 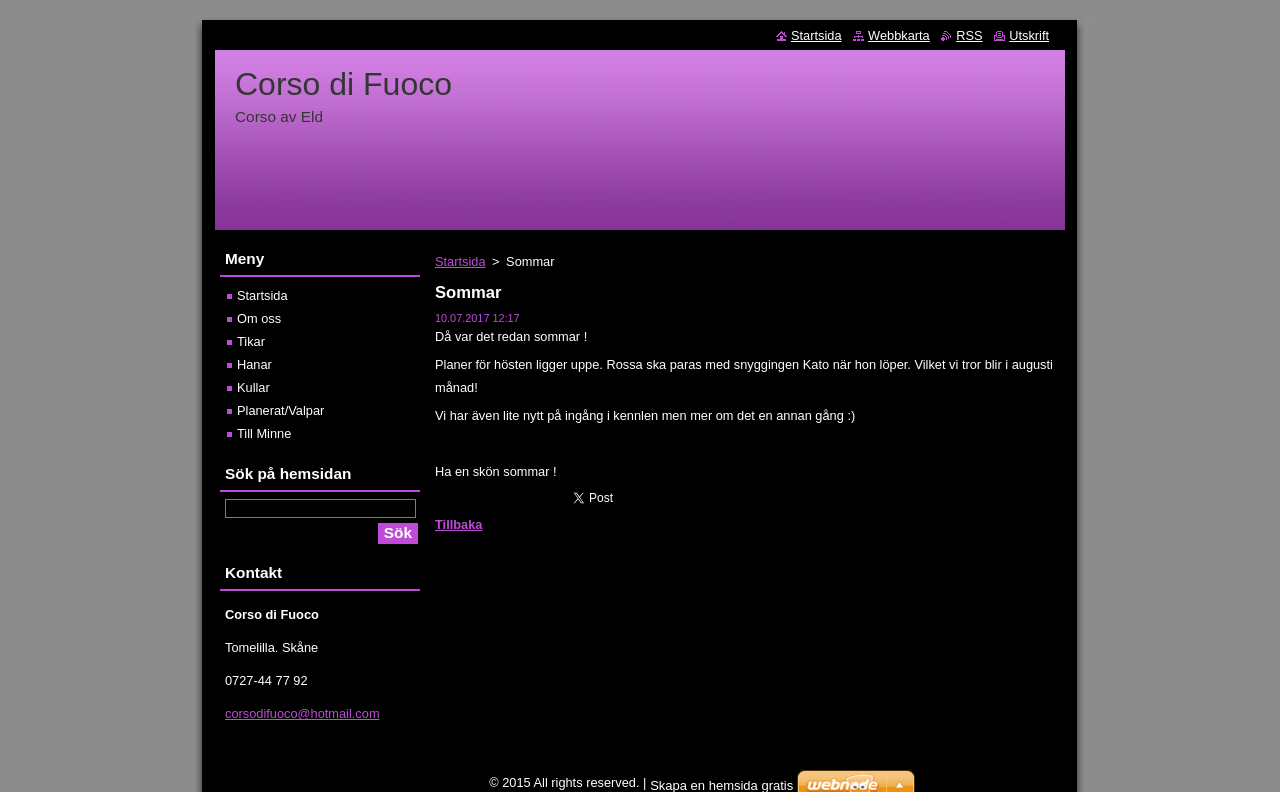 What do you see at coordinates (251, 341) in the screenshot?
I see `Tikar` at bounding box center [251, 341].